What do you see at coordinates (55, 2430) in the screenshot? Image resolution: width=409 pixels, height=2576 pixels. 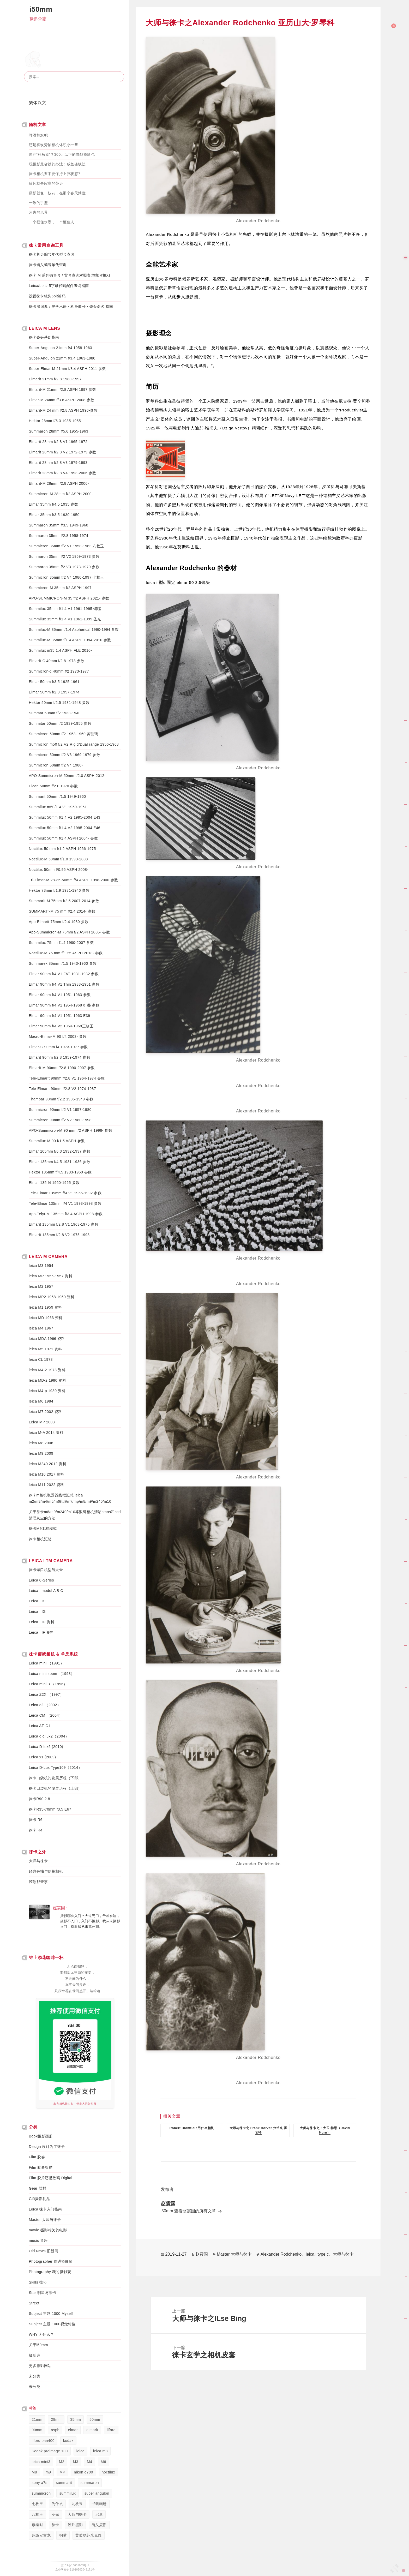 I see `asph [asph (48 项)]` at bounding box center [55, 2430].